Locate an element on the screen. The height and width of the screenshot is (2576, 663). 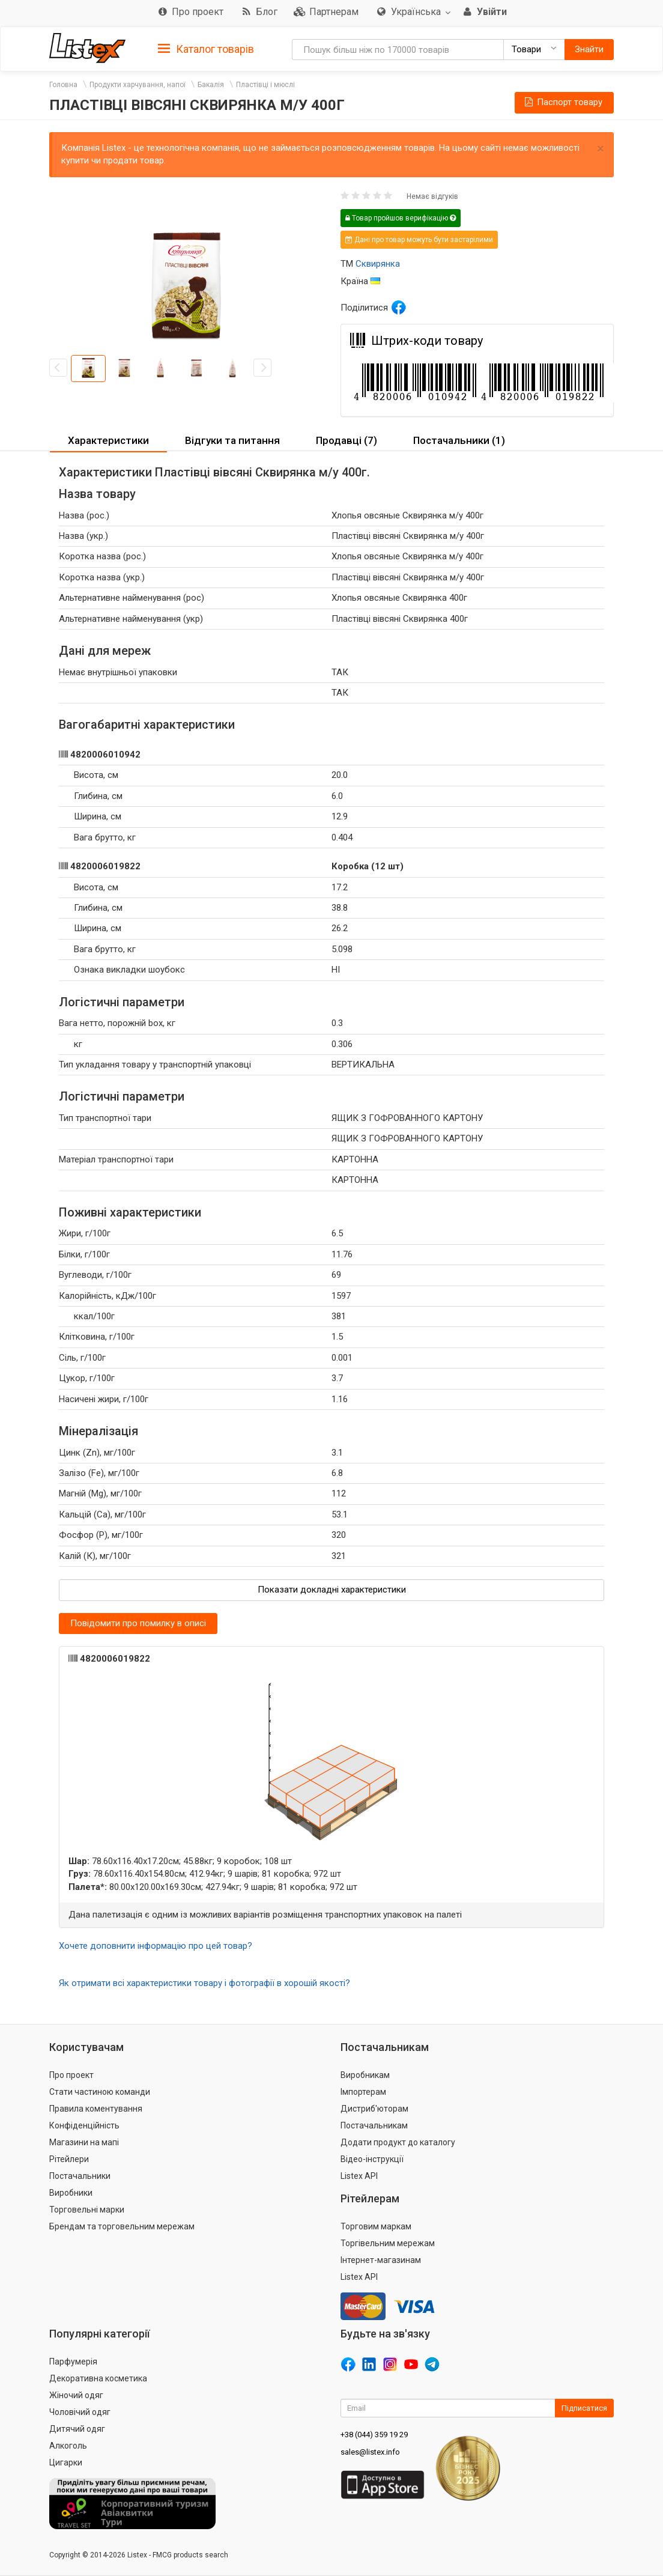
Про проект is located at coordinates (71, 2075).